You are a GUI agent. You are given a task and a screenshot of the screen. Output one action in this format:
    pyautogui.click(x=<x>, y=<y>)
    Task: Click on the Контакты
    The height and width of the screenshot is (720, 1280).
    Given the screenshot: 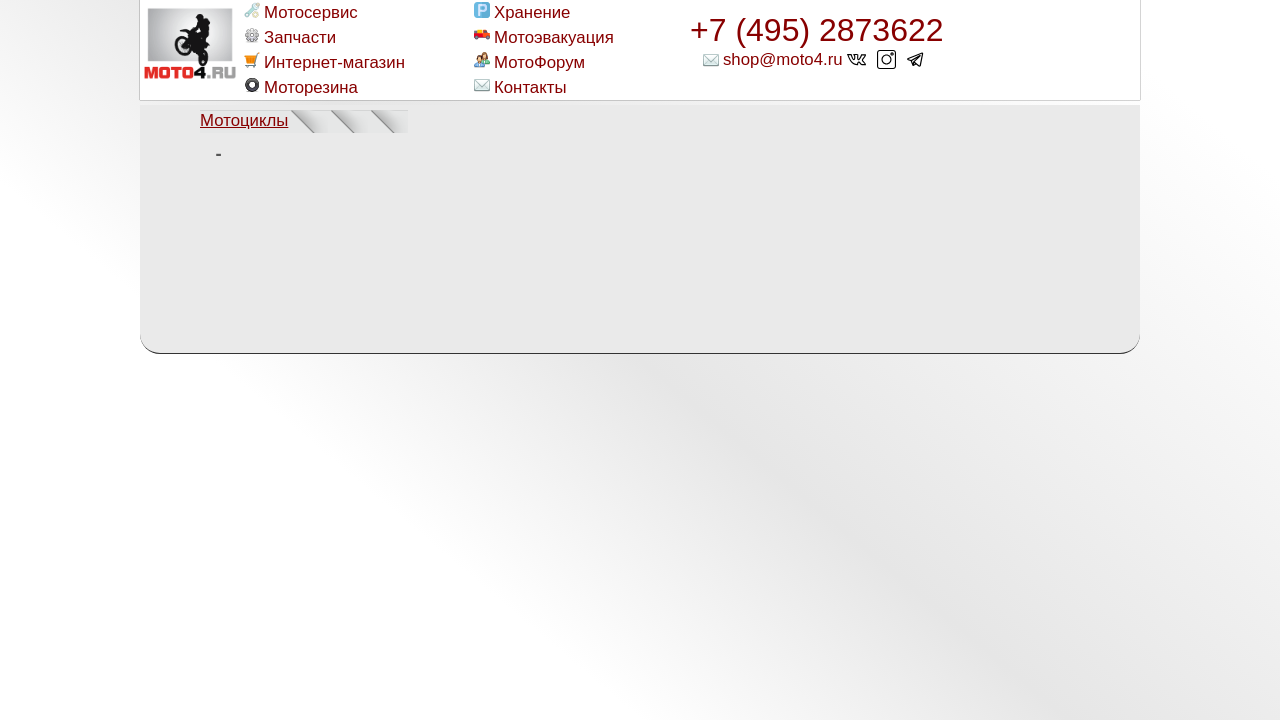 What is the action you would take?
    pyautogui.click(x=520, y=87)
    